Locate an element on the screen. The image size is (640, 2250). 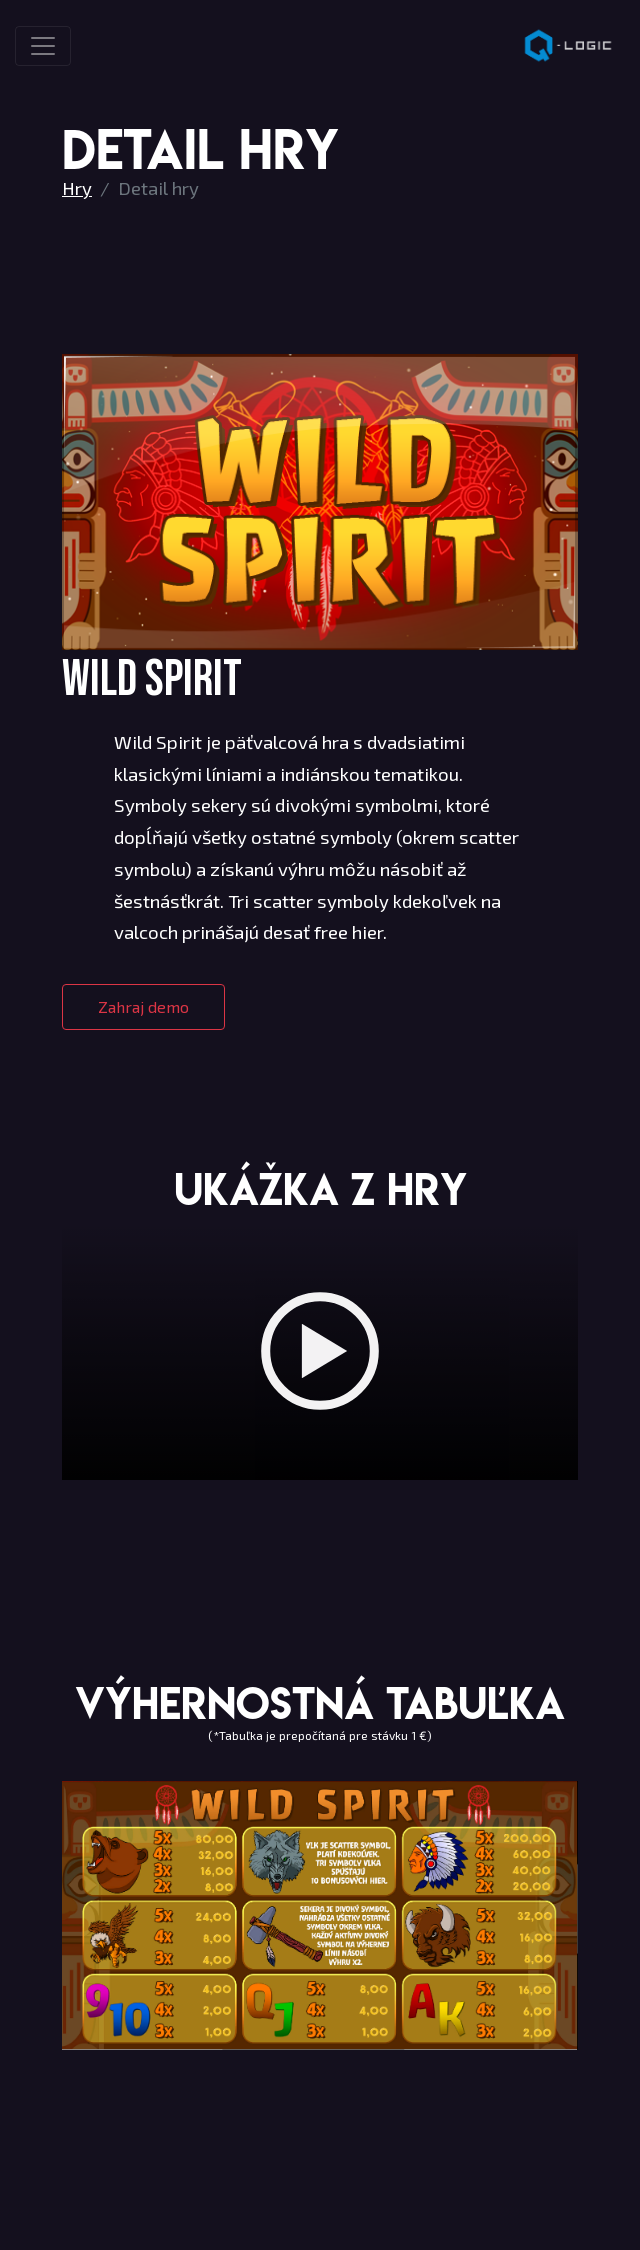
[Toggle navigation] is located at coordinates (43, 46).